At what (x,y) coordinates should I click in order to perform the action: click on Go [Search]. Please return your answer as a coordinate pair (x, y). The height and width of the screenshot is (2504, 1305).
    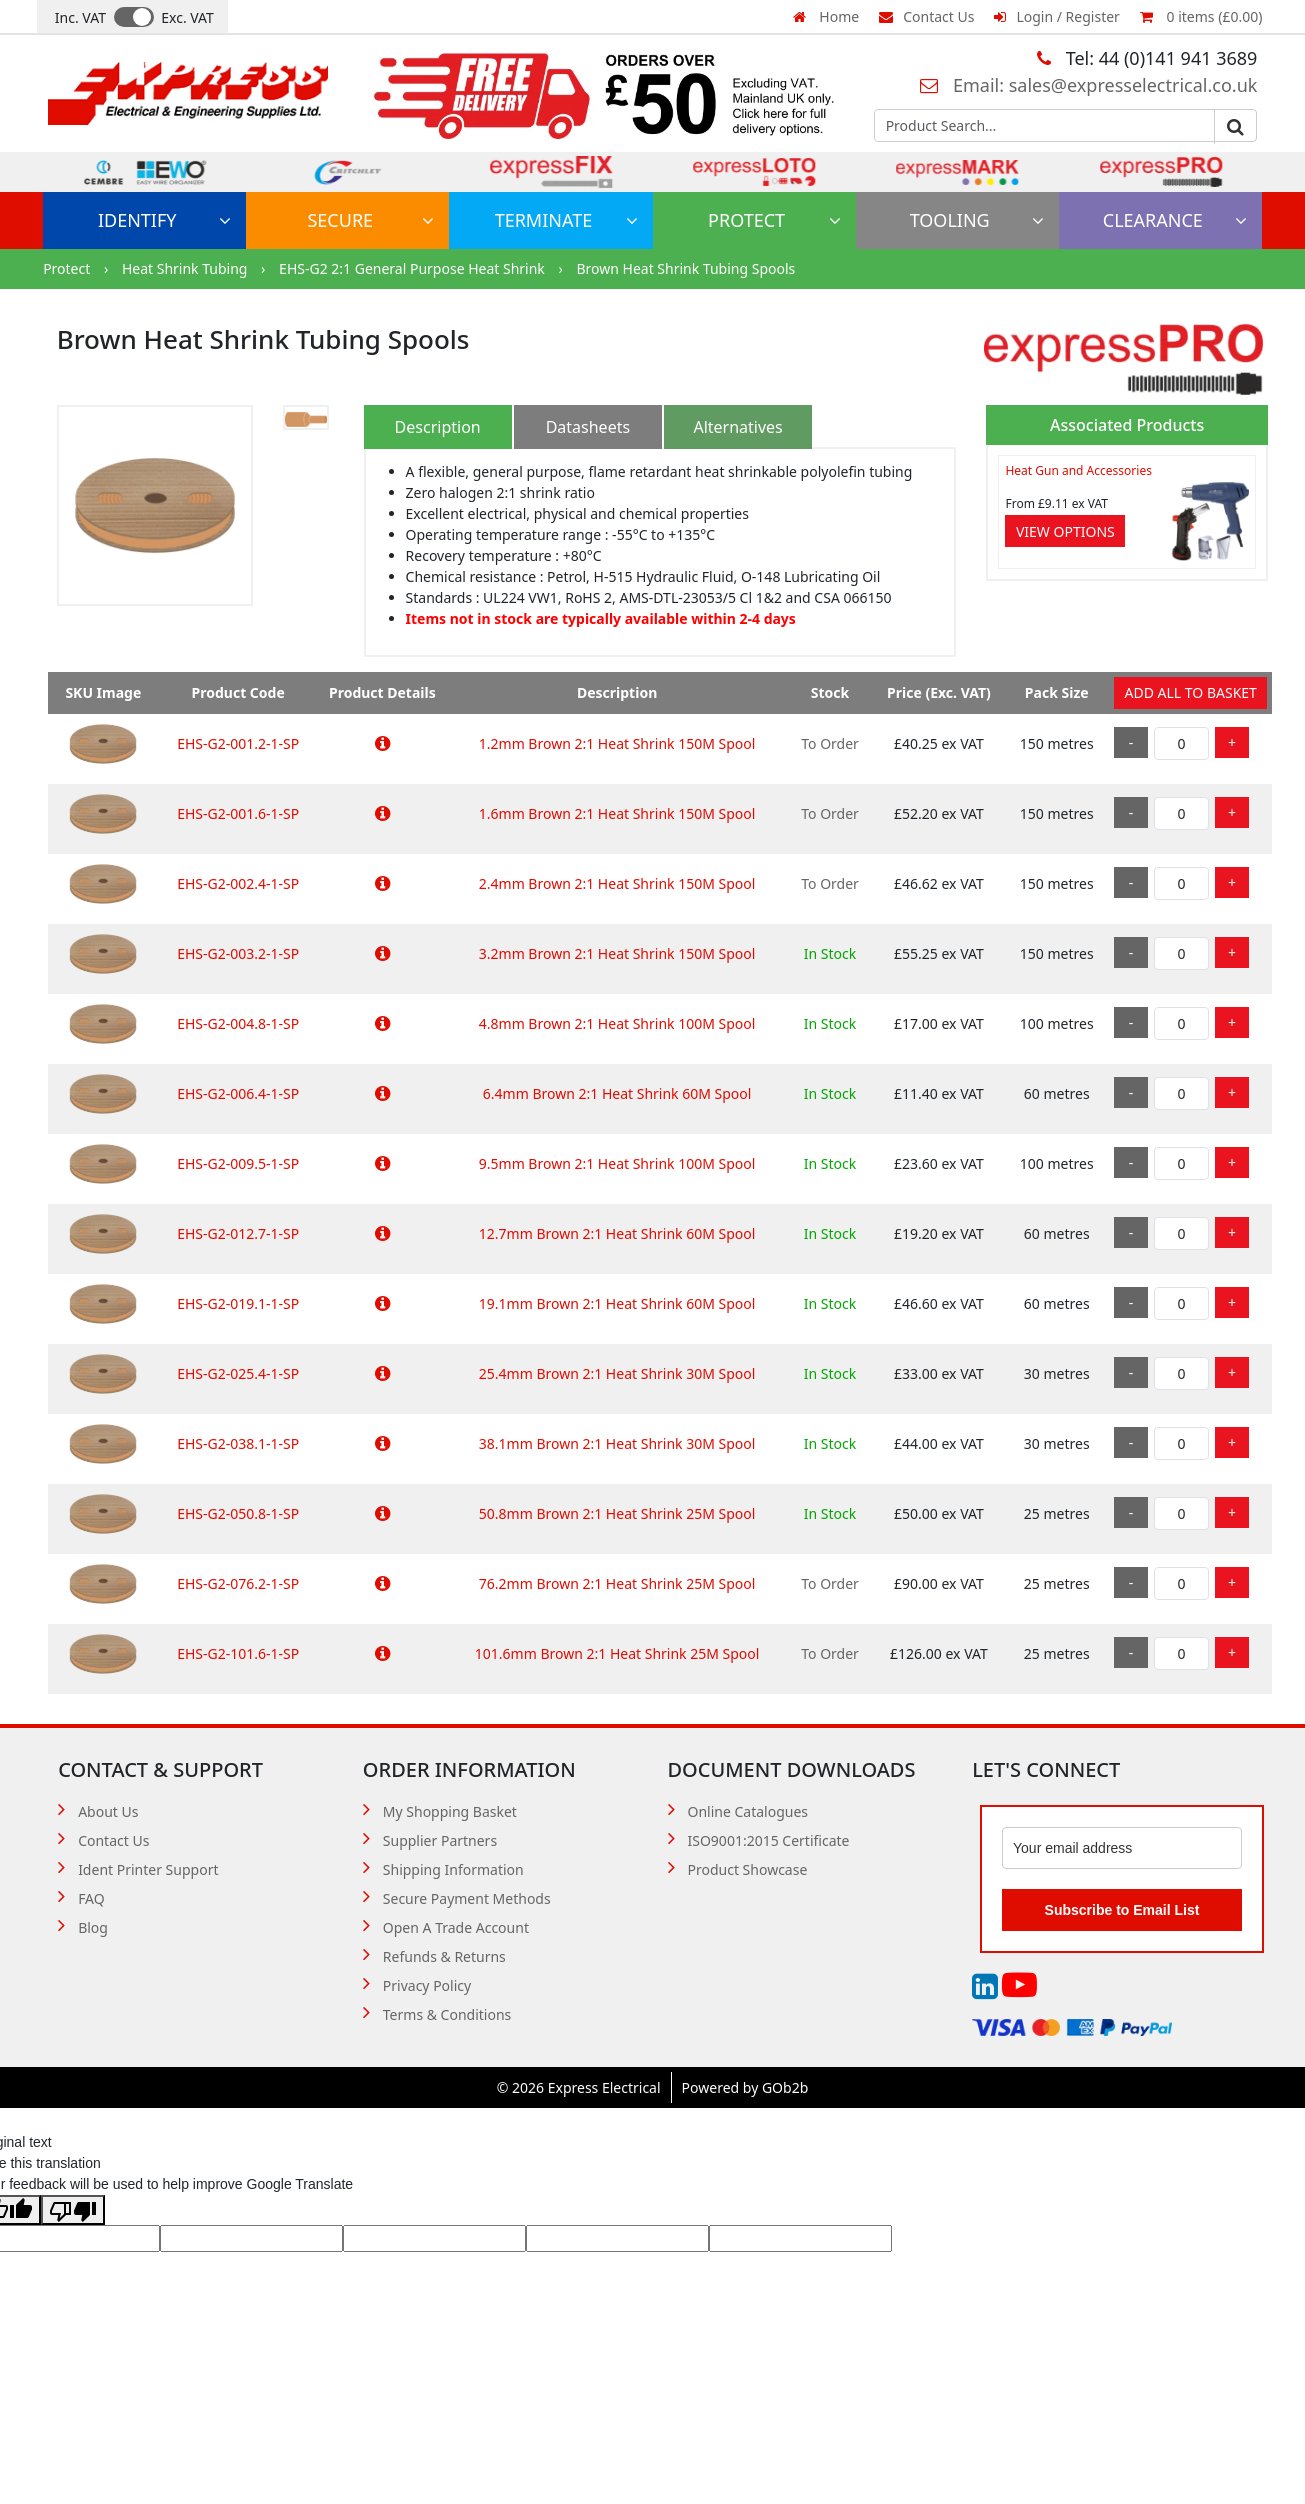
    Looking at the image, I should click on (1235, 127).